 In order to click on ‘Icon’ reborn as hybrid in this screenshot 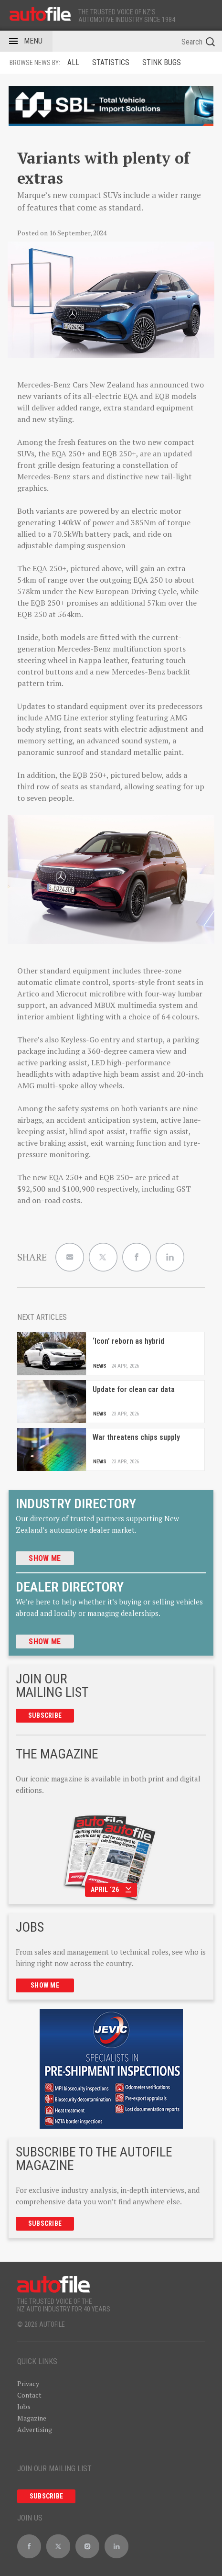, I will do `click(128, 1341)`.